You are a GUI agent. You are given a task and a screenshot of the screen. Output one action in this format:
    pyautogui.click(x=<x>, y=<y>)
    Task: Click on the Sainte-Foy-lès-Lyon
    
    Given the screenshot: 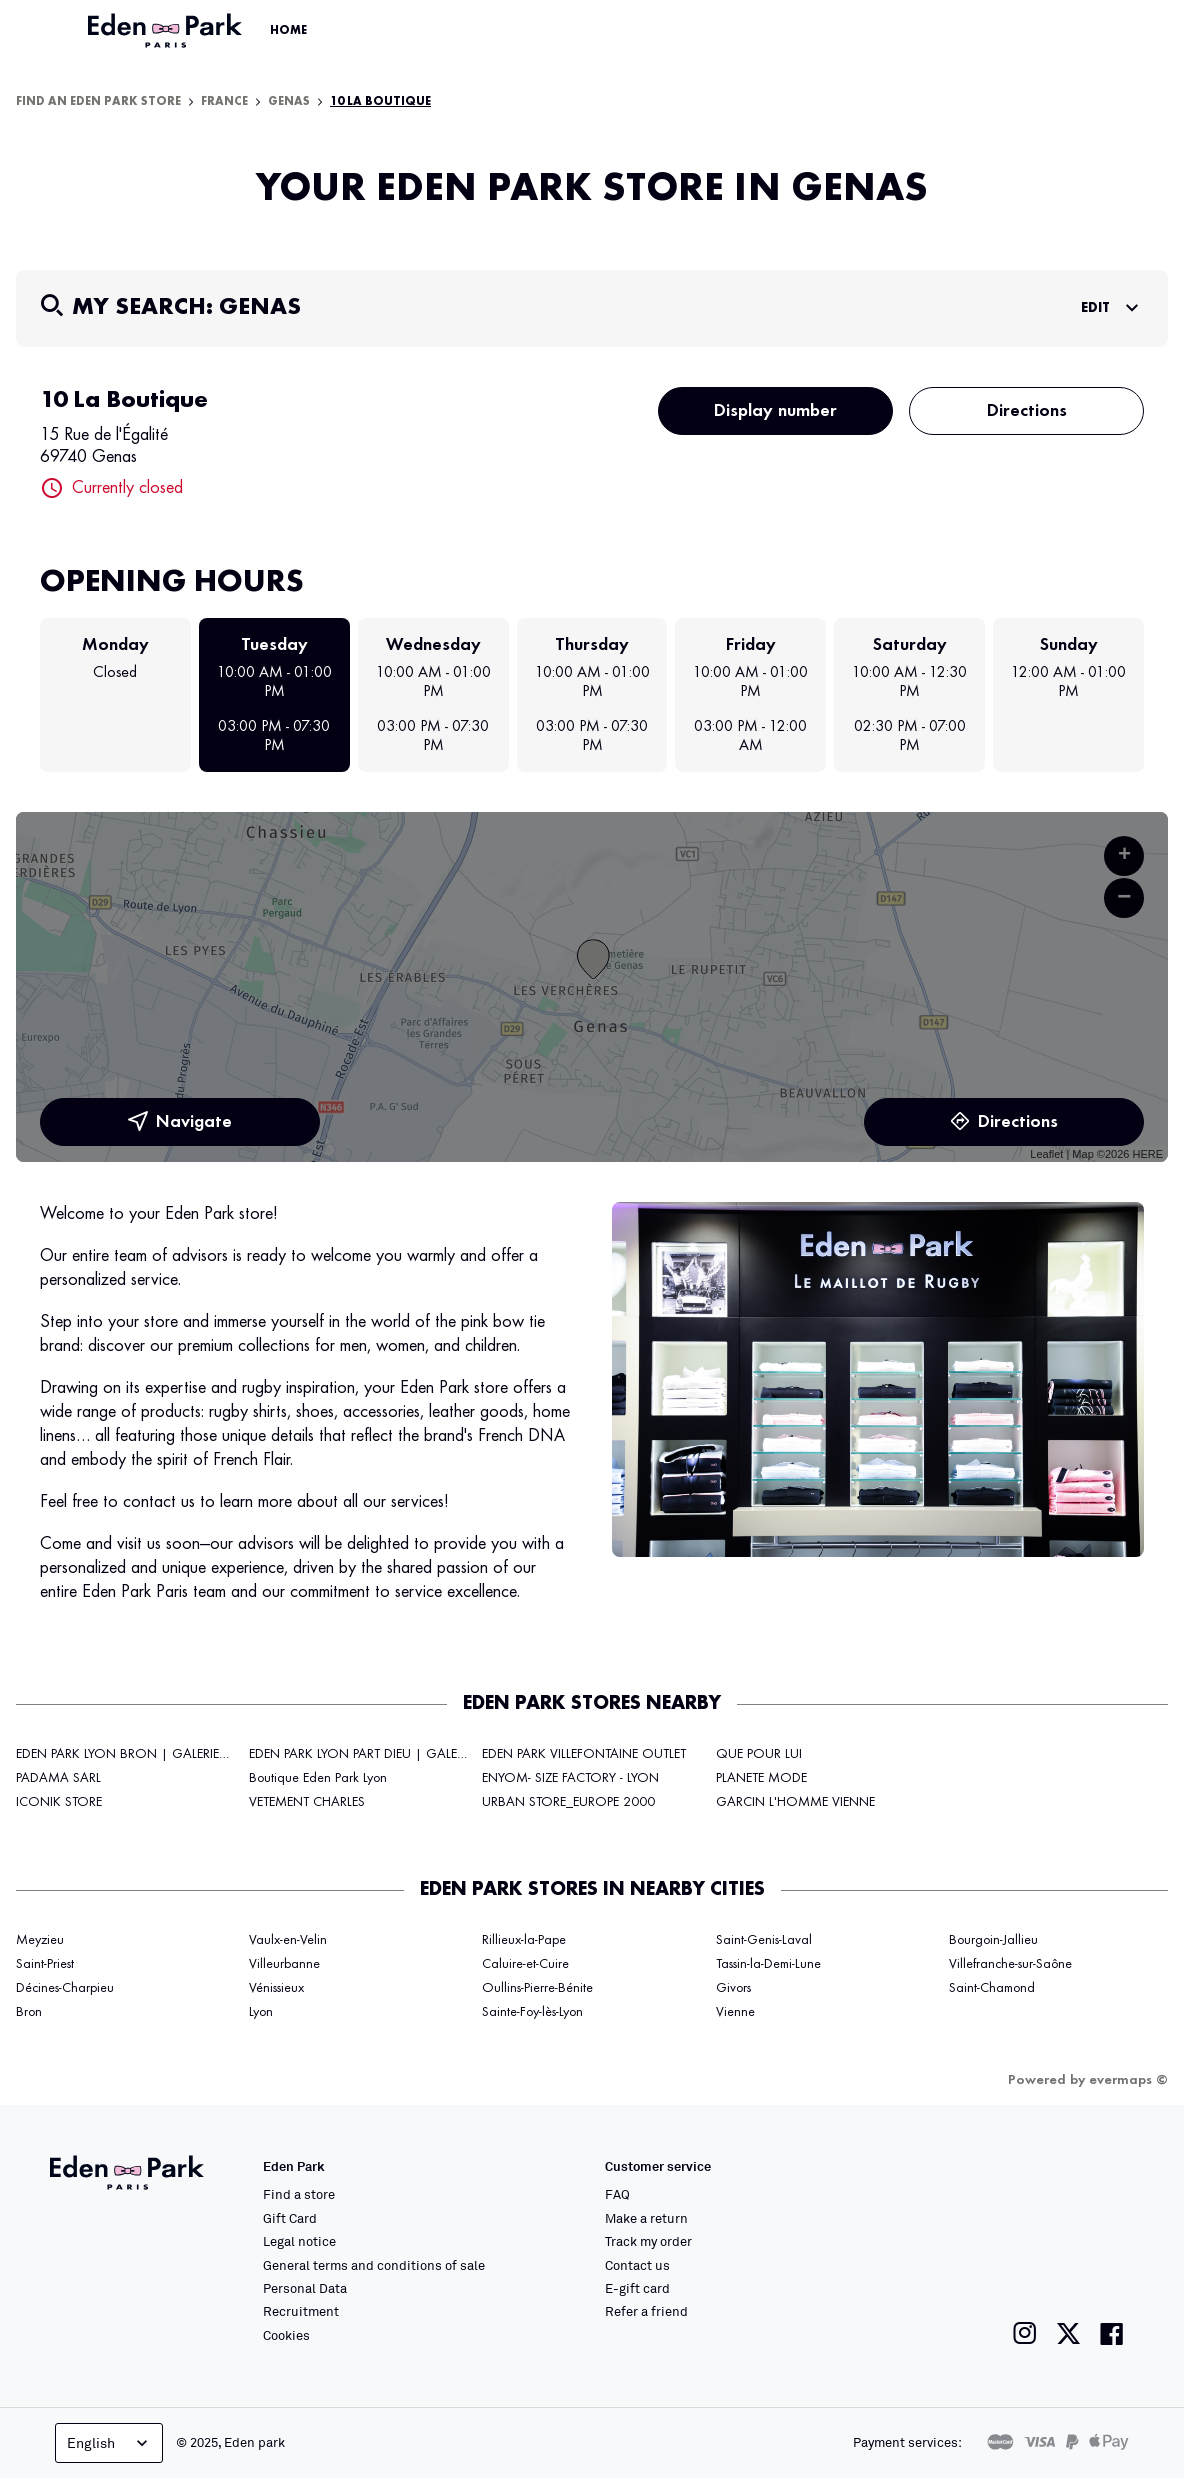 What is the action you would take?
    pyautogui.click(x=532, y=2012)
    